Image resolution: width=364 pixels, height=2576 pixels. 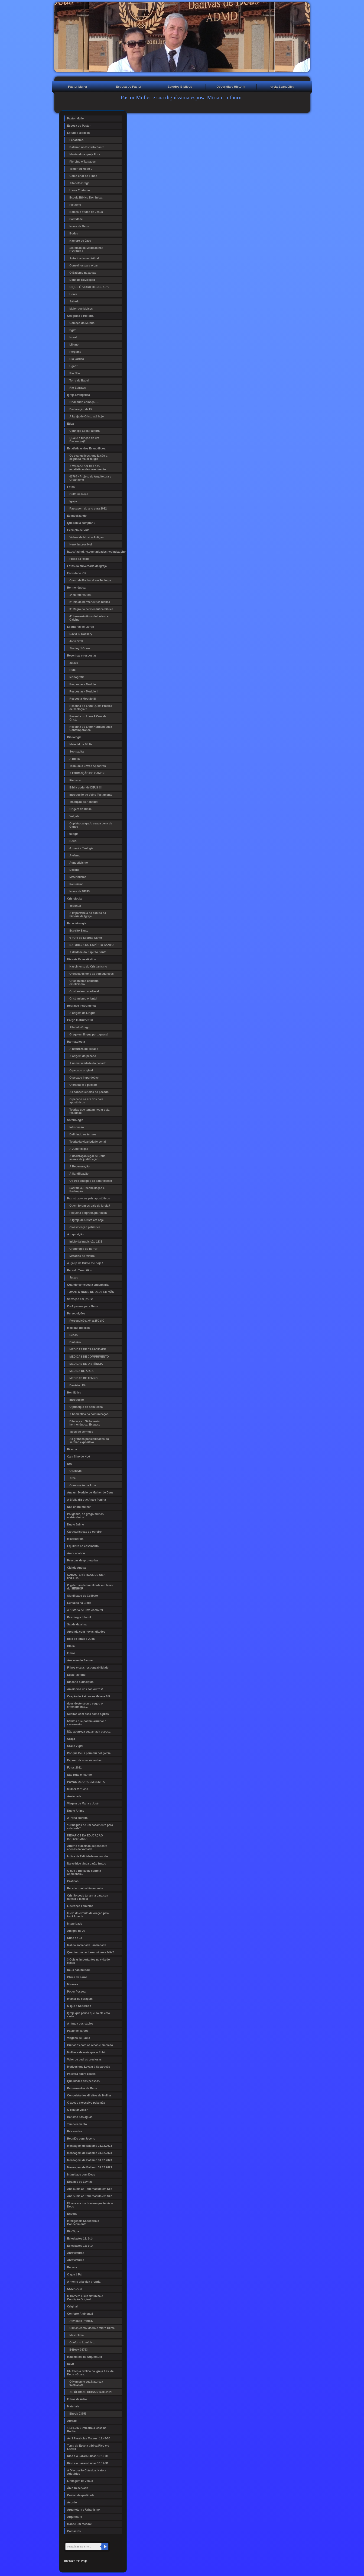 I want to click on Introdução, so click(x=76, y=1127).